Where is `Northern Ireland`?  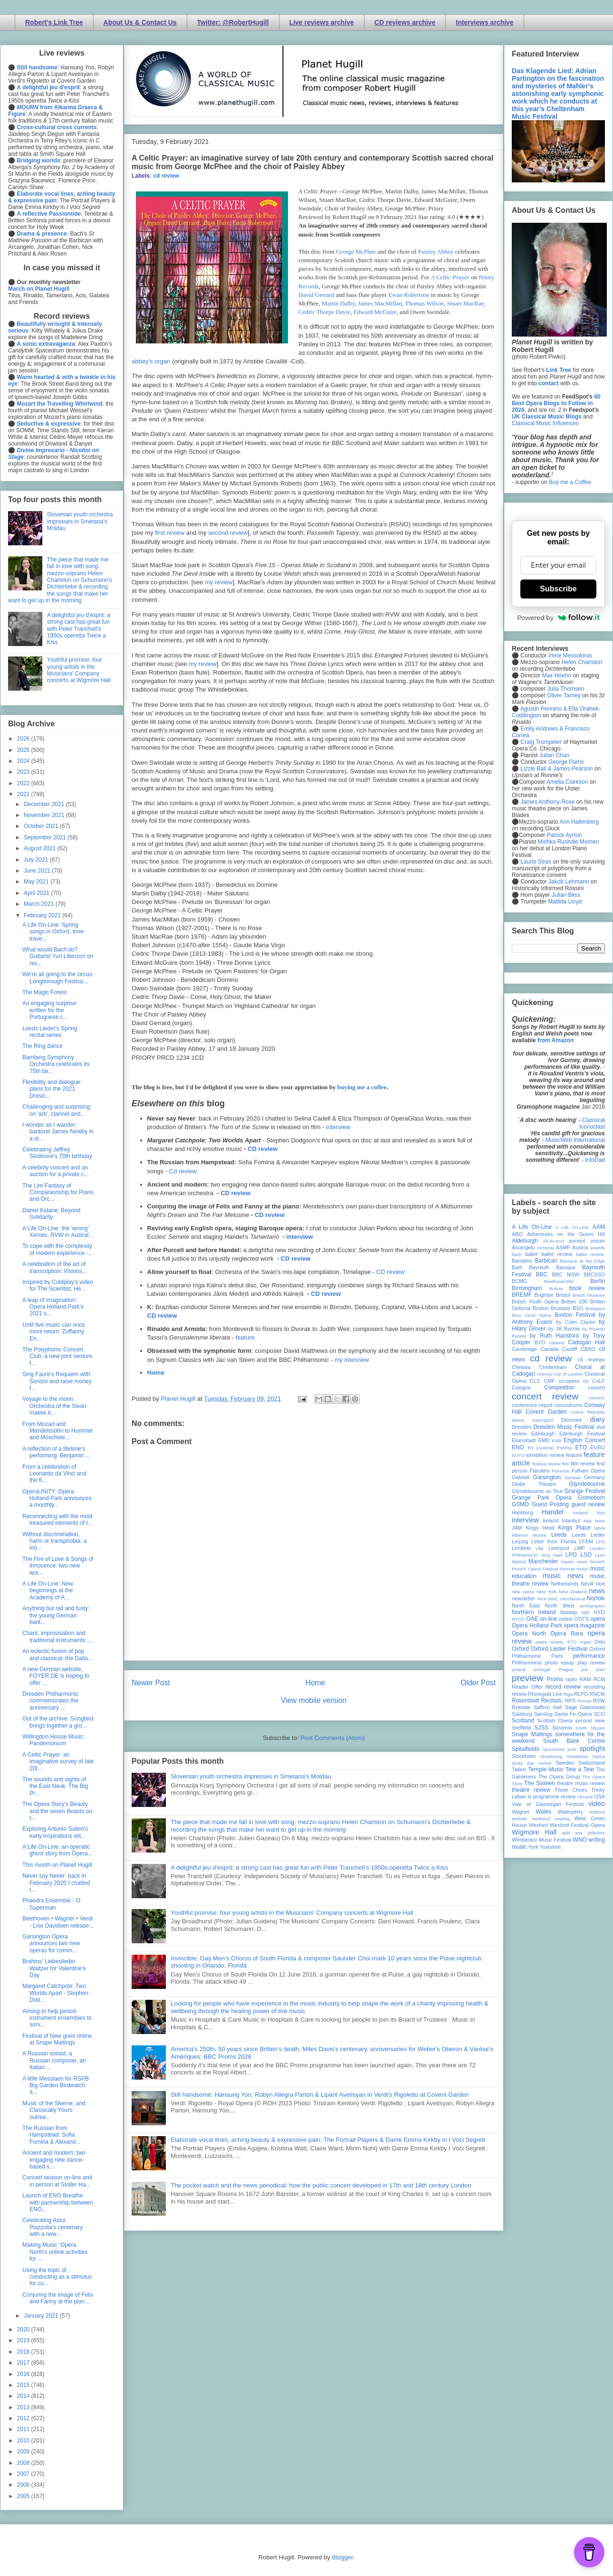 Northern Ireland is located at coordinates (534, 1612).